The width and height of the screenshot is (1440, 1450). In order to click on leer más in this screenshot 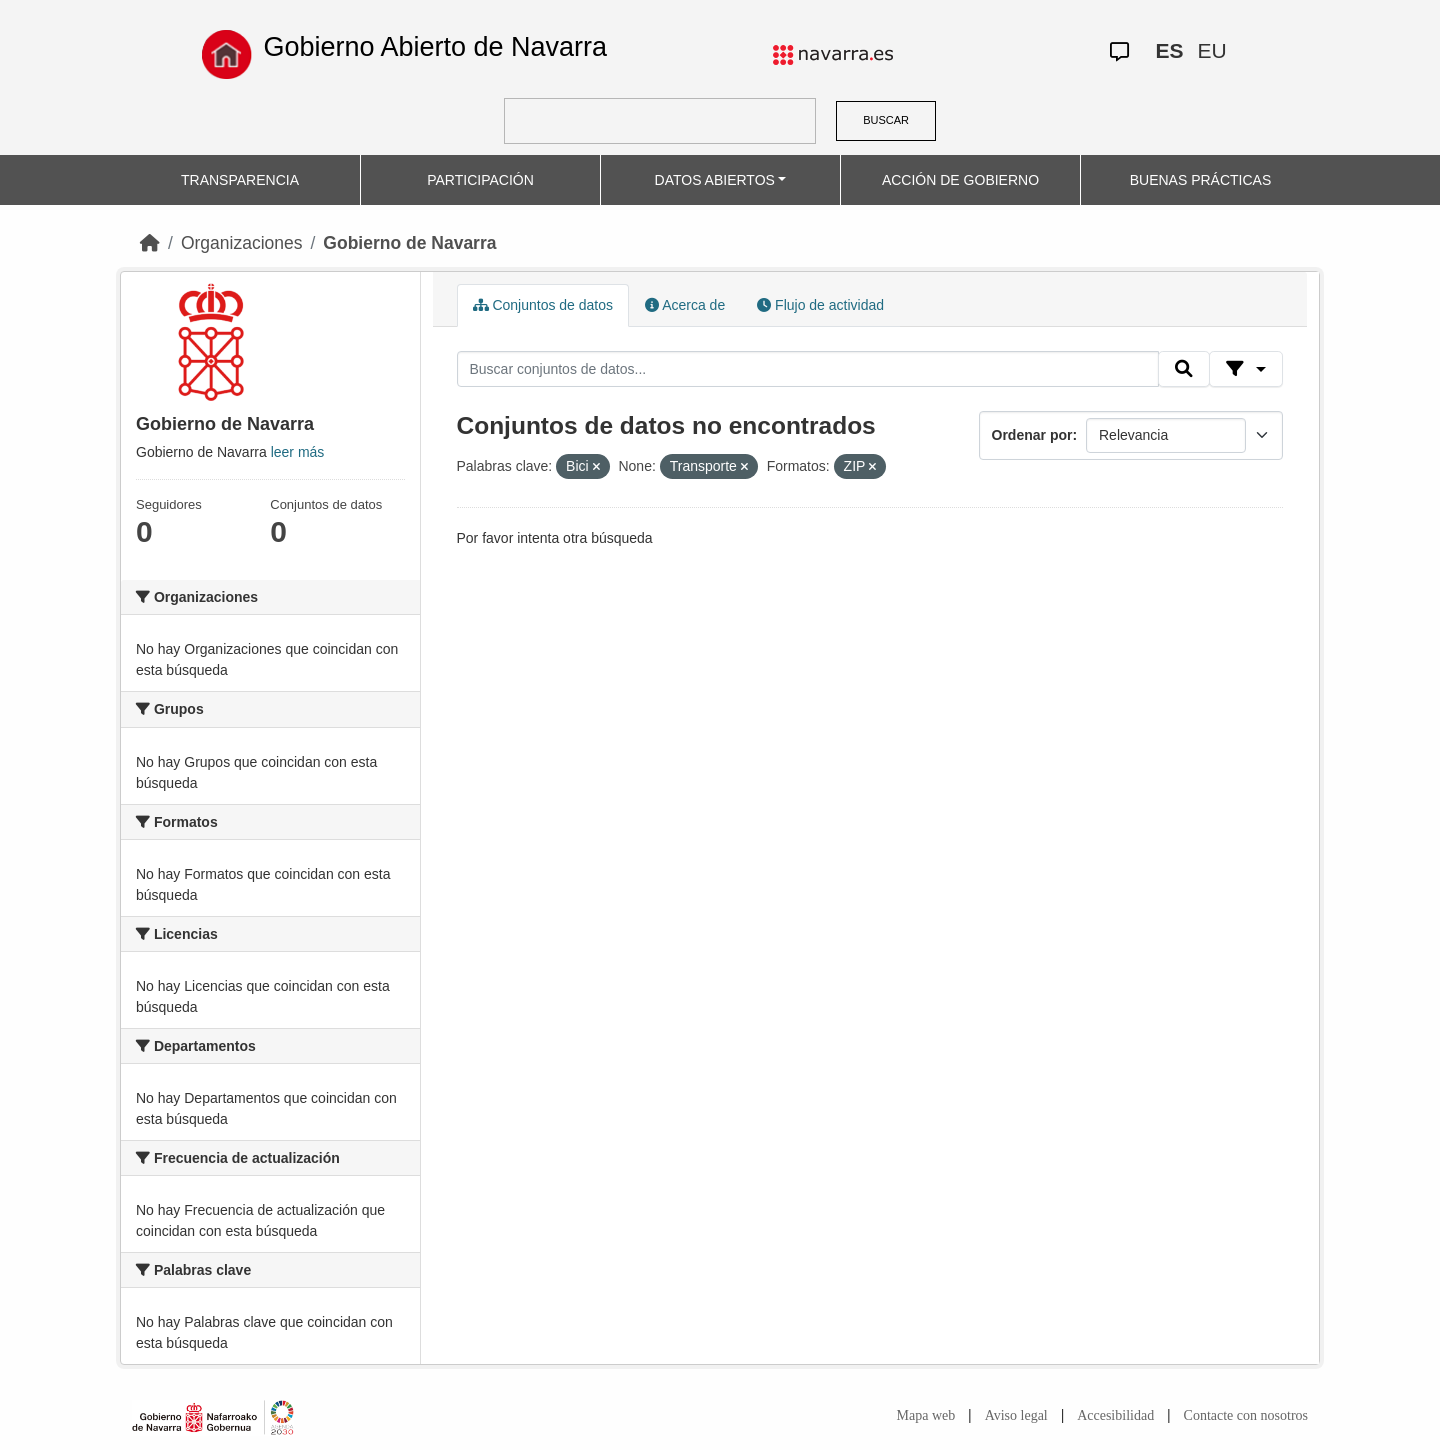, I will do `click(298, 452)`.